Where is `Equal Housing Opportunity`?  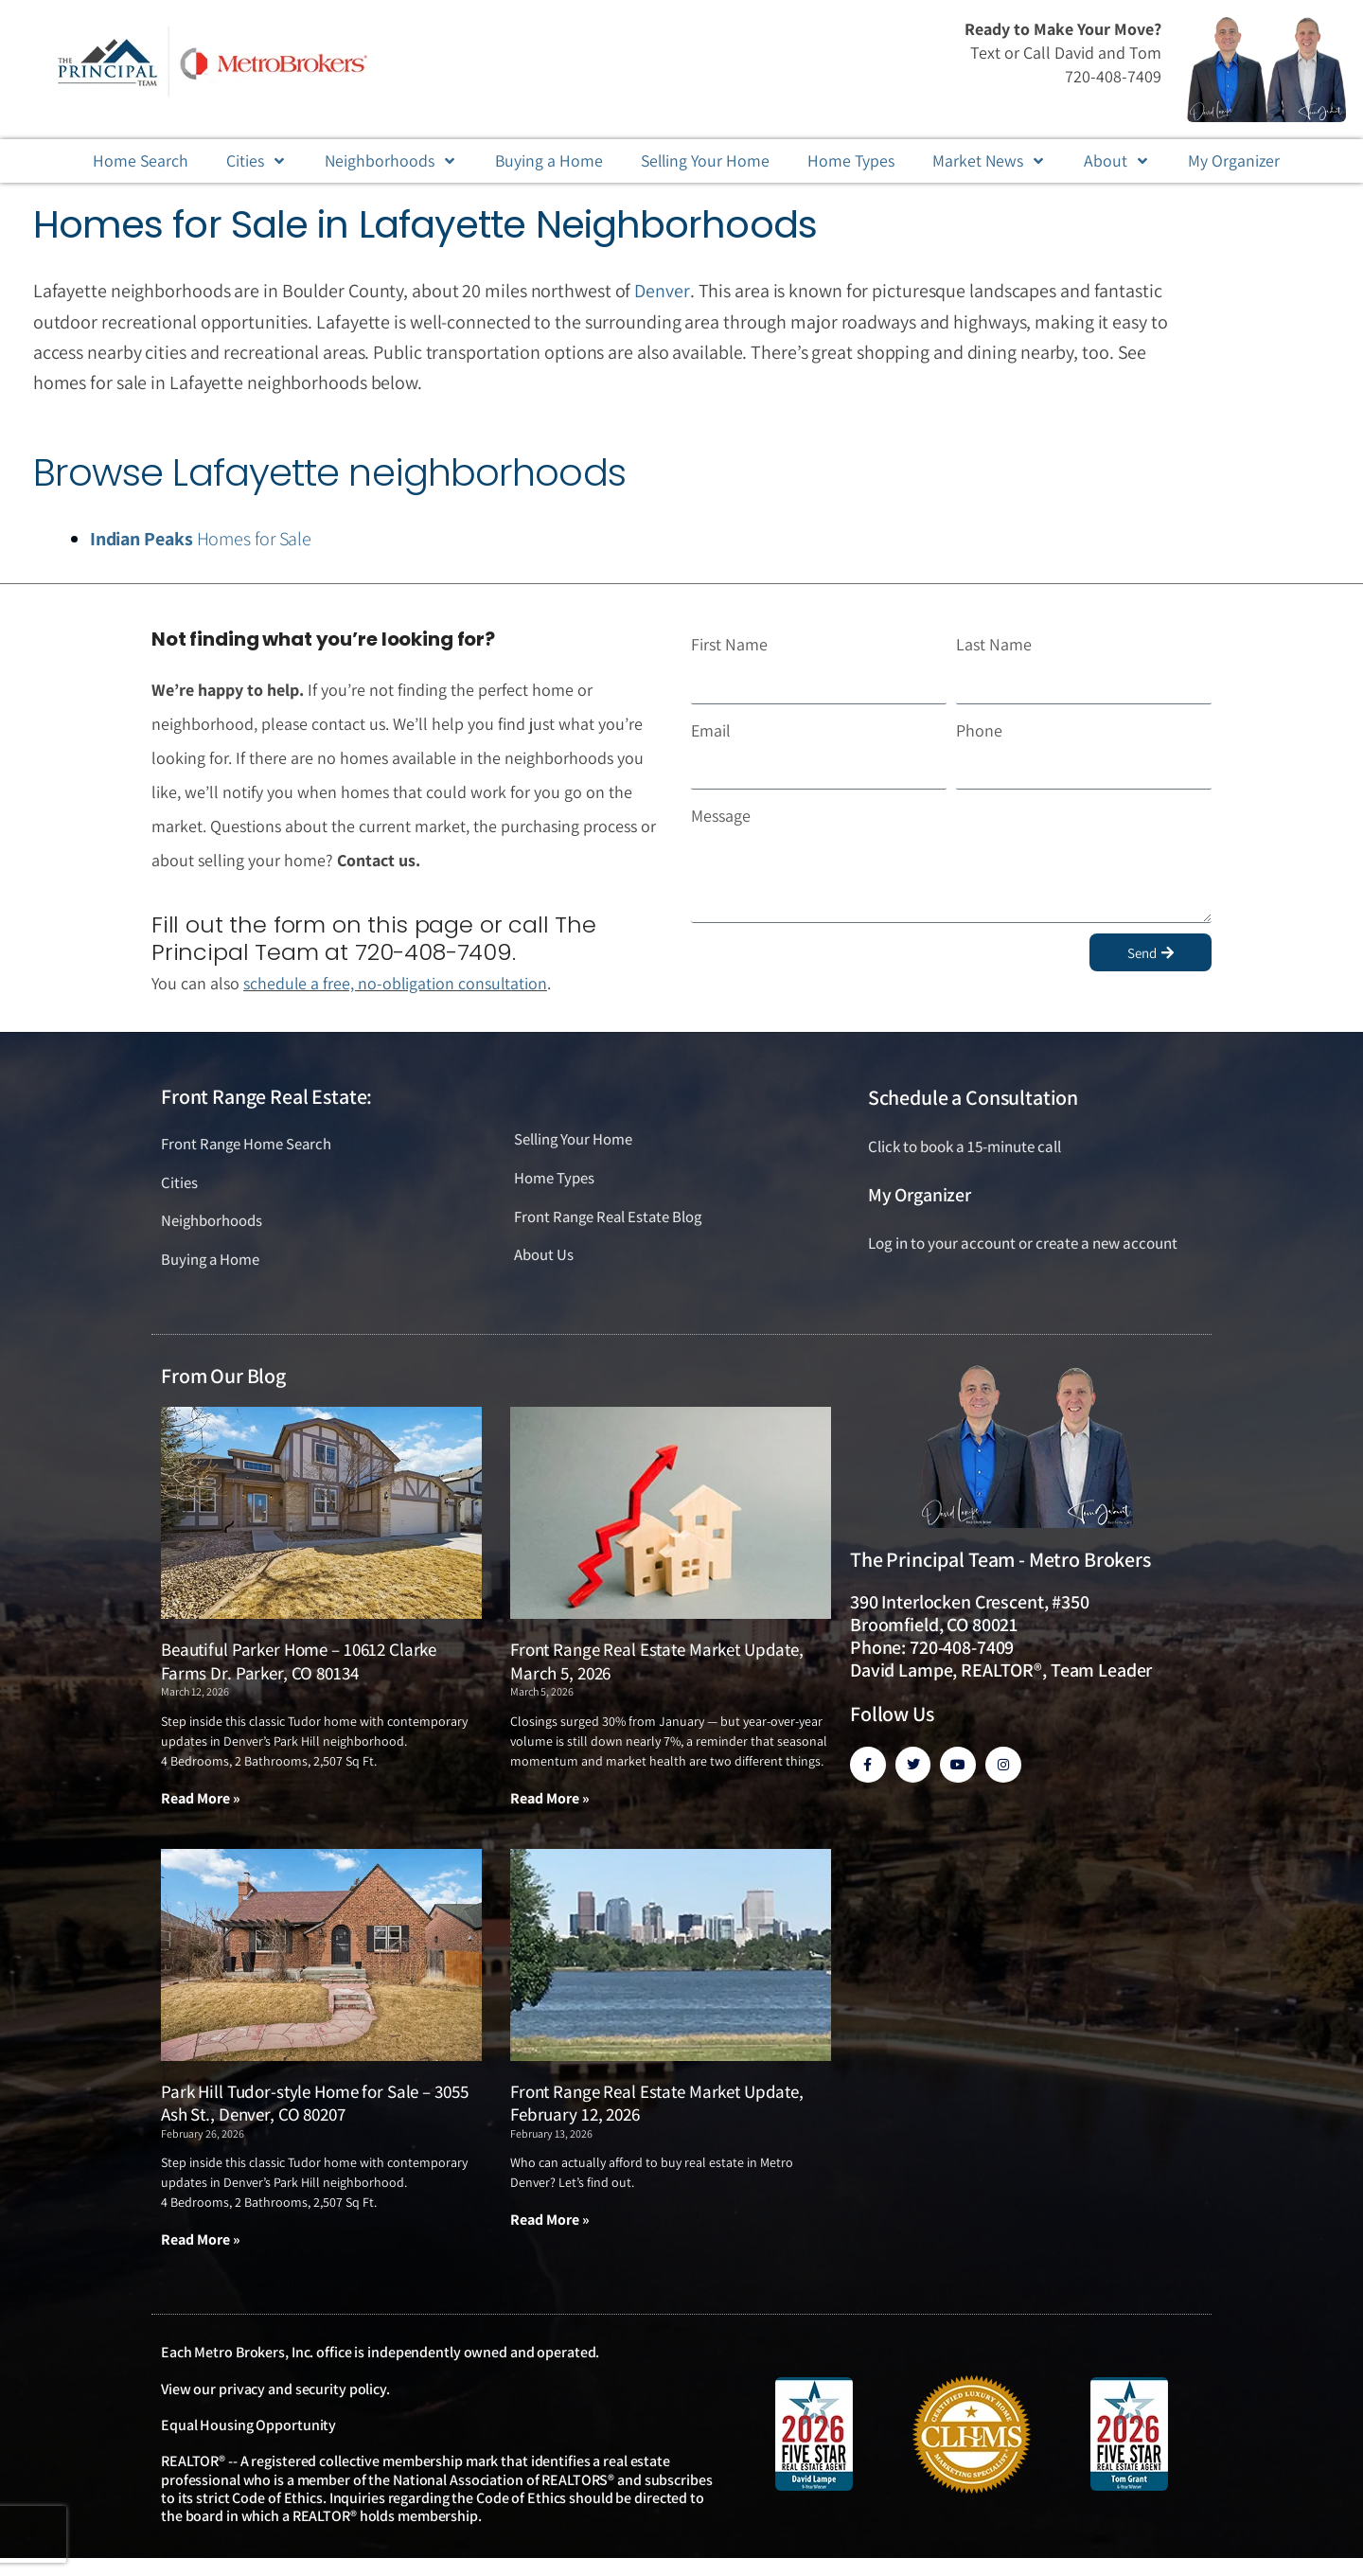
Equal Housing Opportunity is located at coordinates (248, 2425).